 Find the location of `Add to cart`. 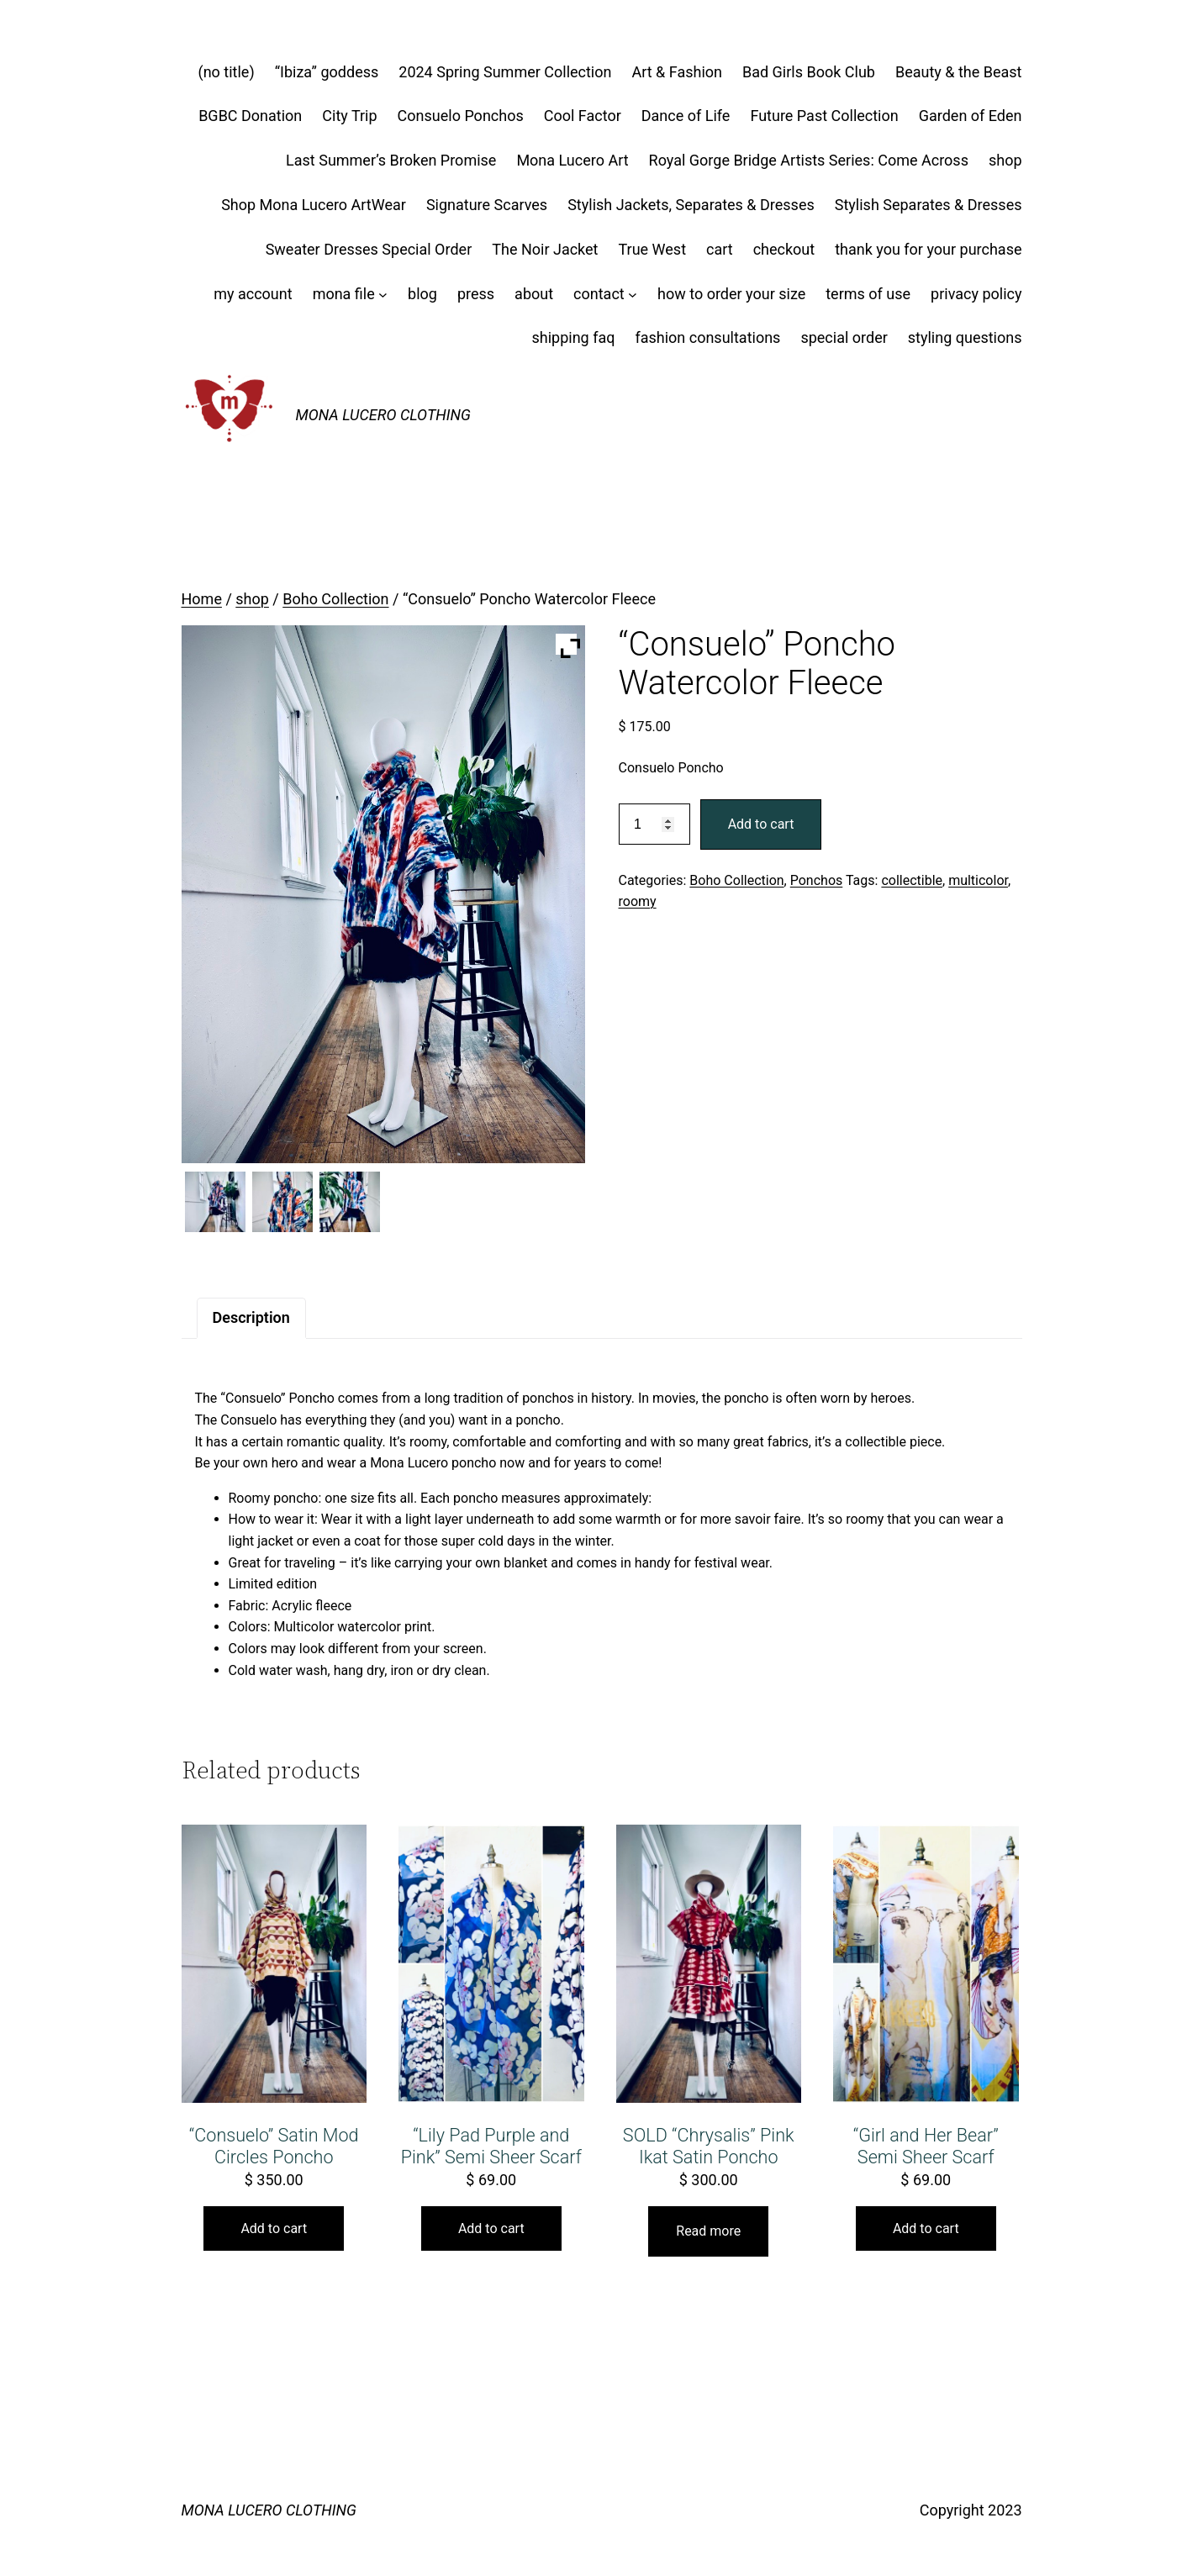

Add to cart is located at coordinates (761, 824).